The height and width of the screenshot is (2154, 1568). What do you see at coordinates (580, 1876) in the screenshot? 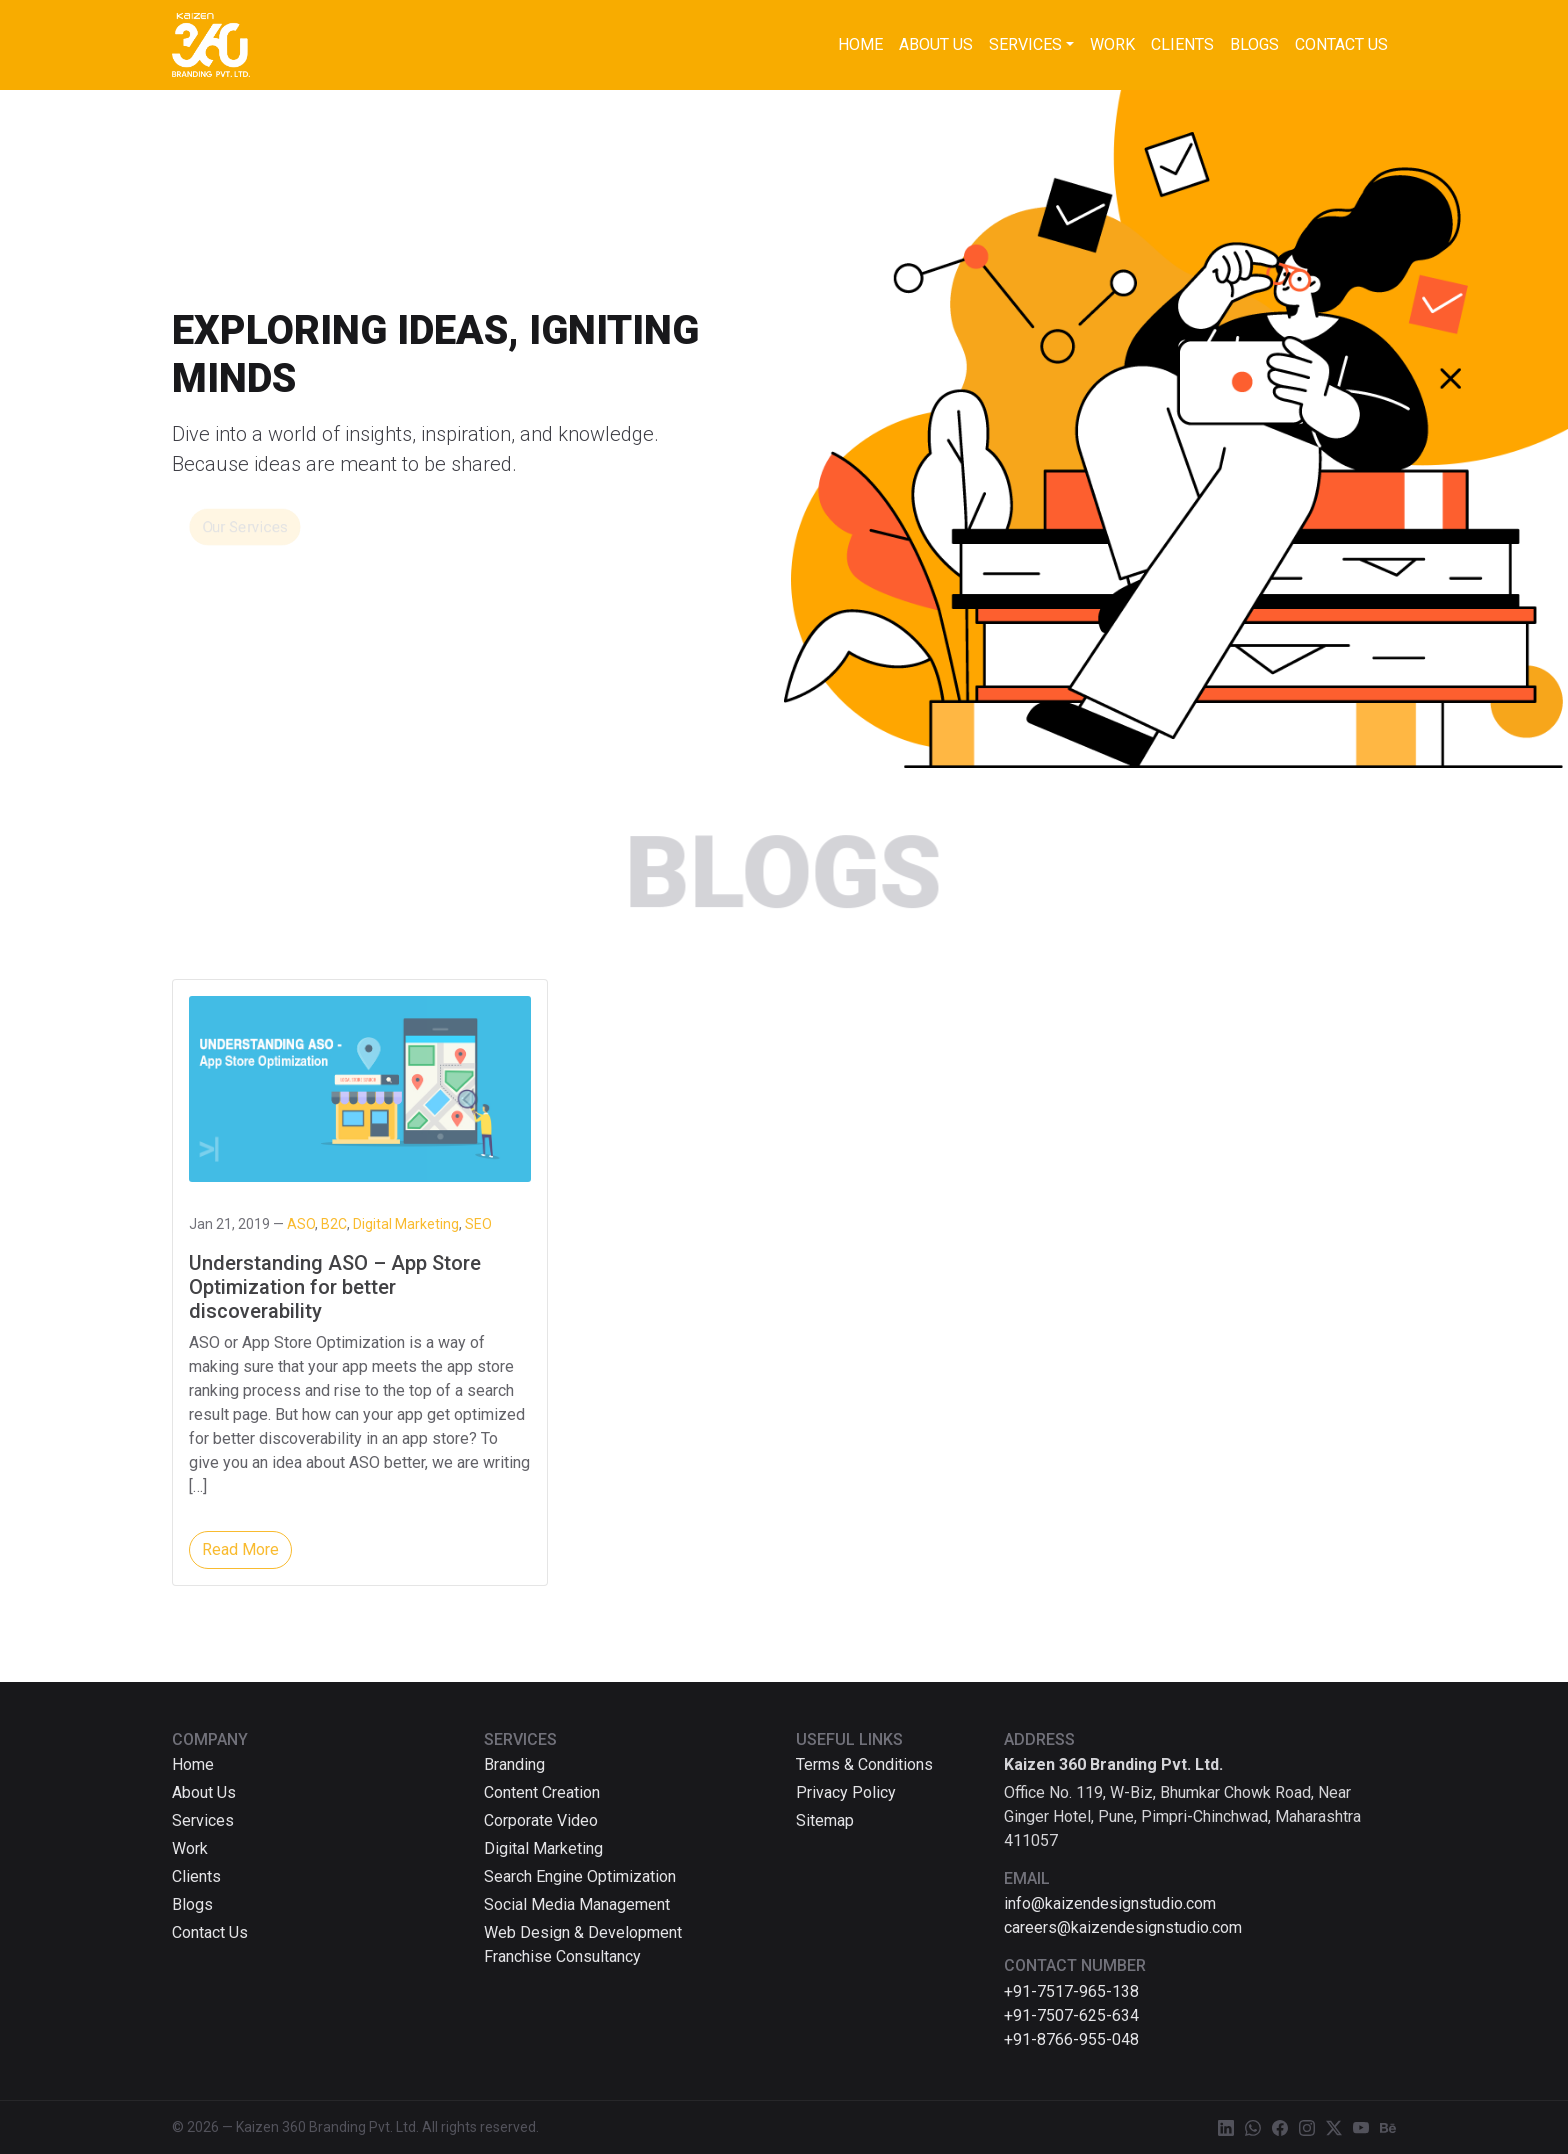
I see `Search Engine Optimization` at bounding box center [580, 1876].